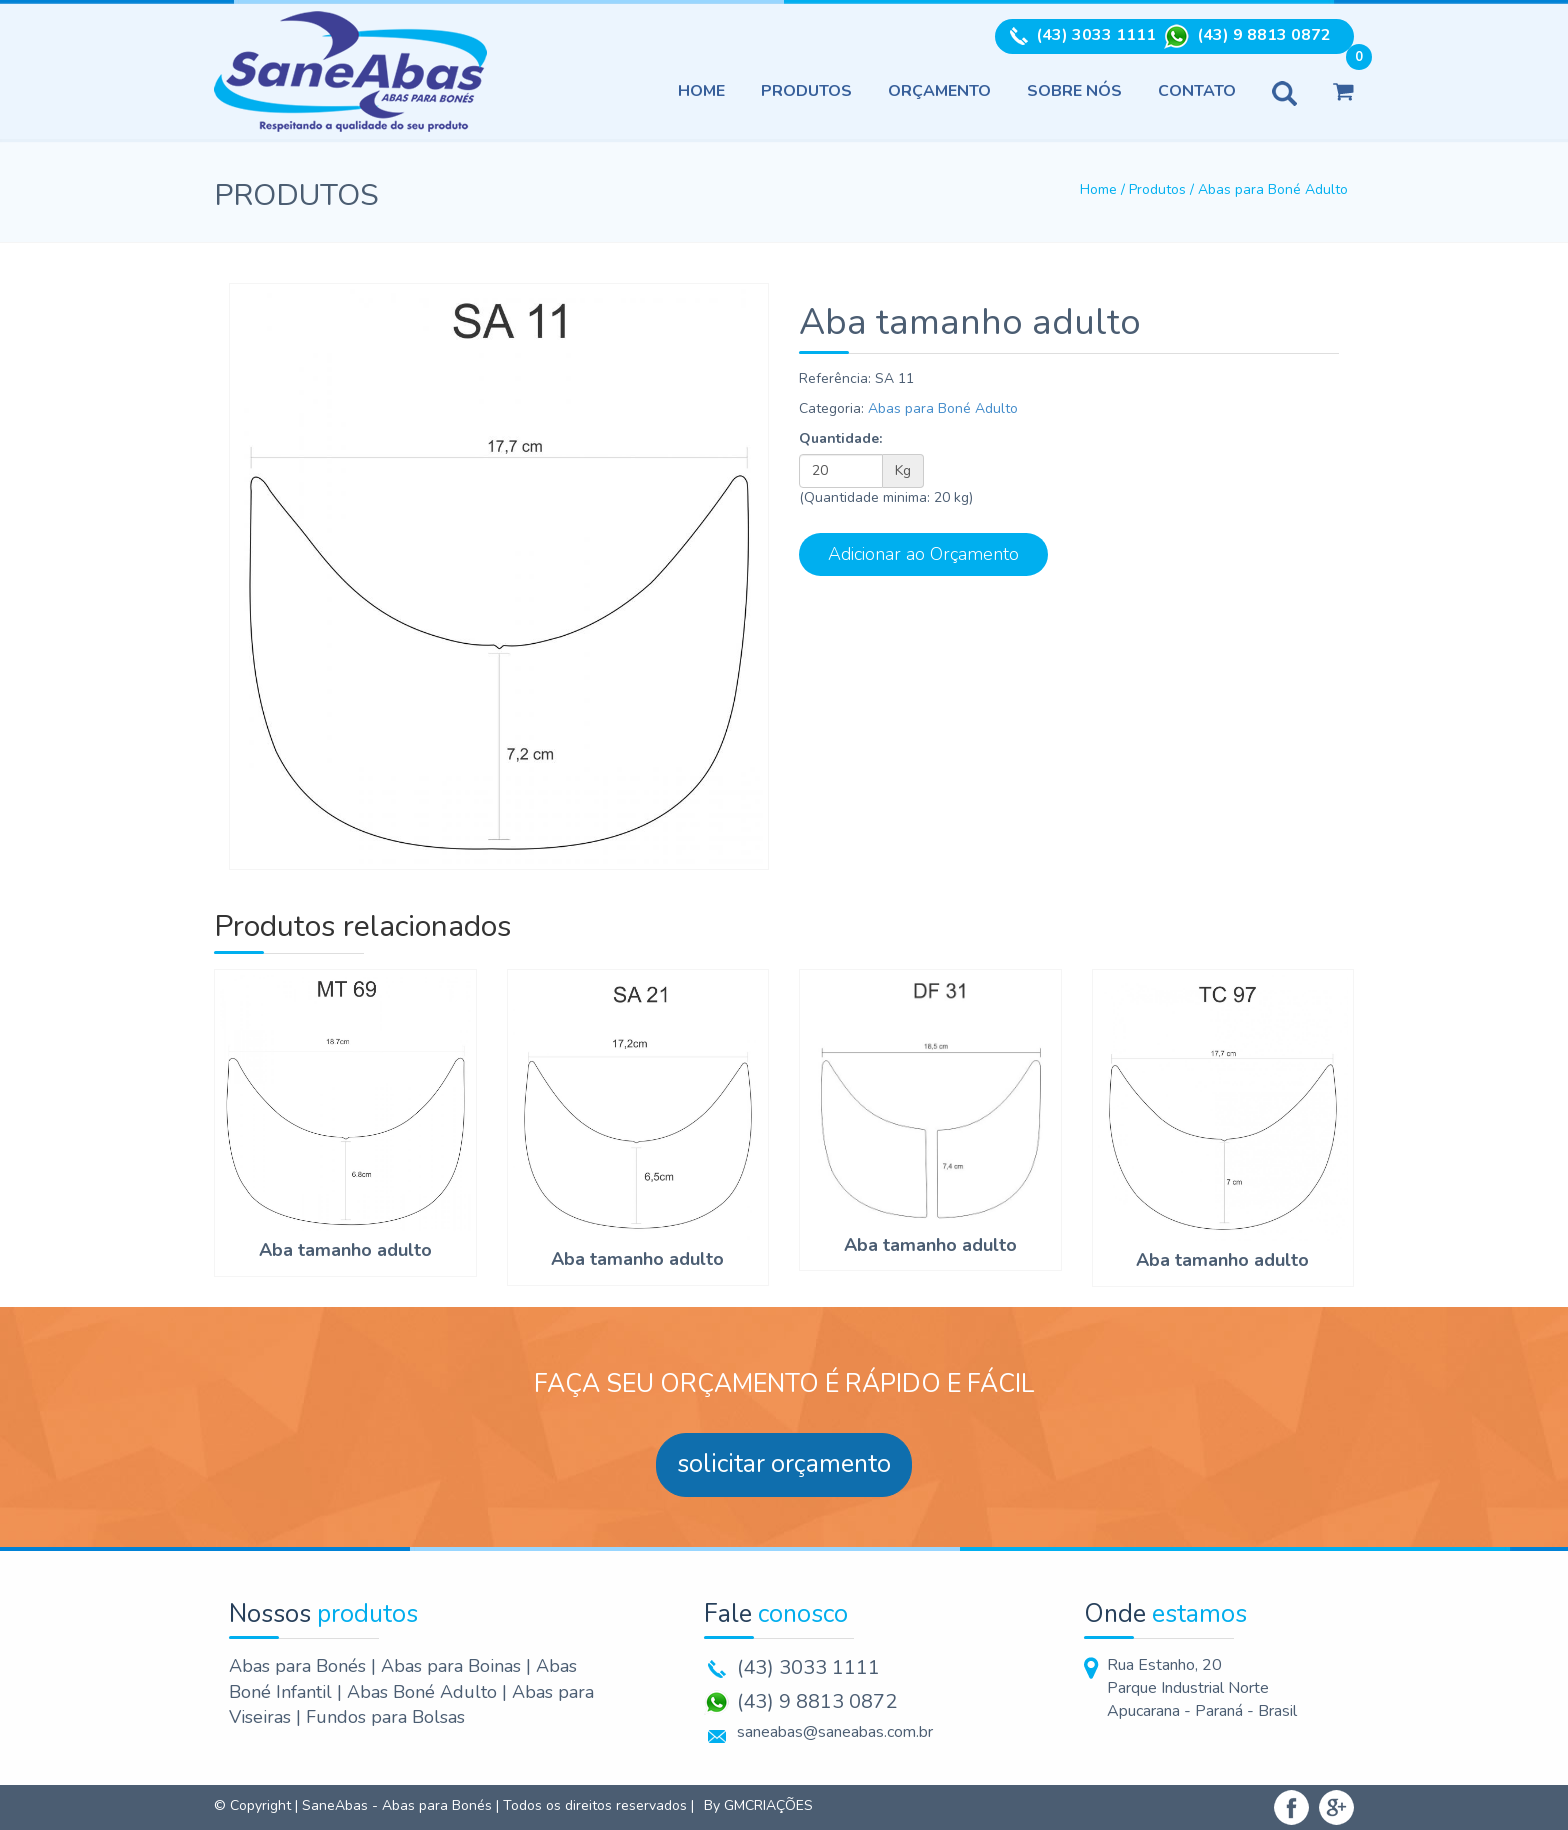 The image size is (1568, 1830). Describe the element at coordinates (939, 91) in the screenshot. I see `Orçamento` at that location.